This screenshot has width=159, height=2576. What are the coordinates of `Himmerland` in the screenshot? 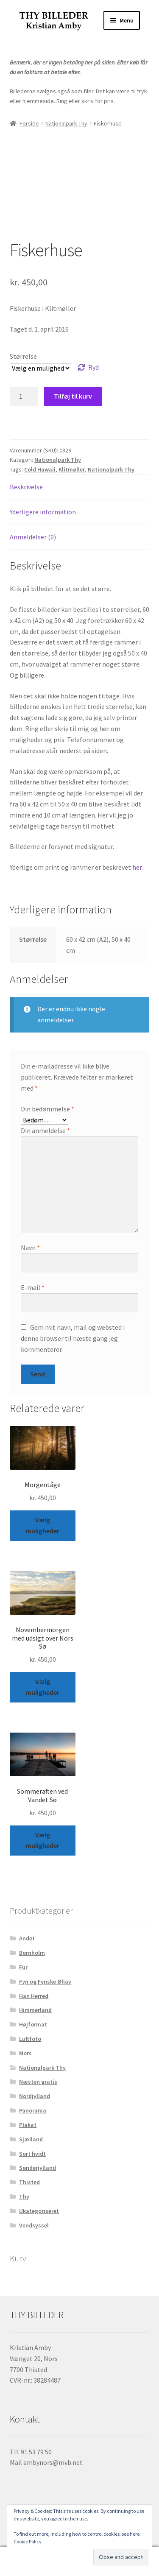 It's located at (35, 2010).